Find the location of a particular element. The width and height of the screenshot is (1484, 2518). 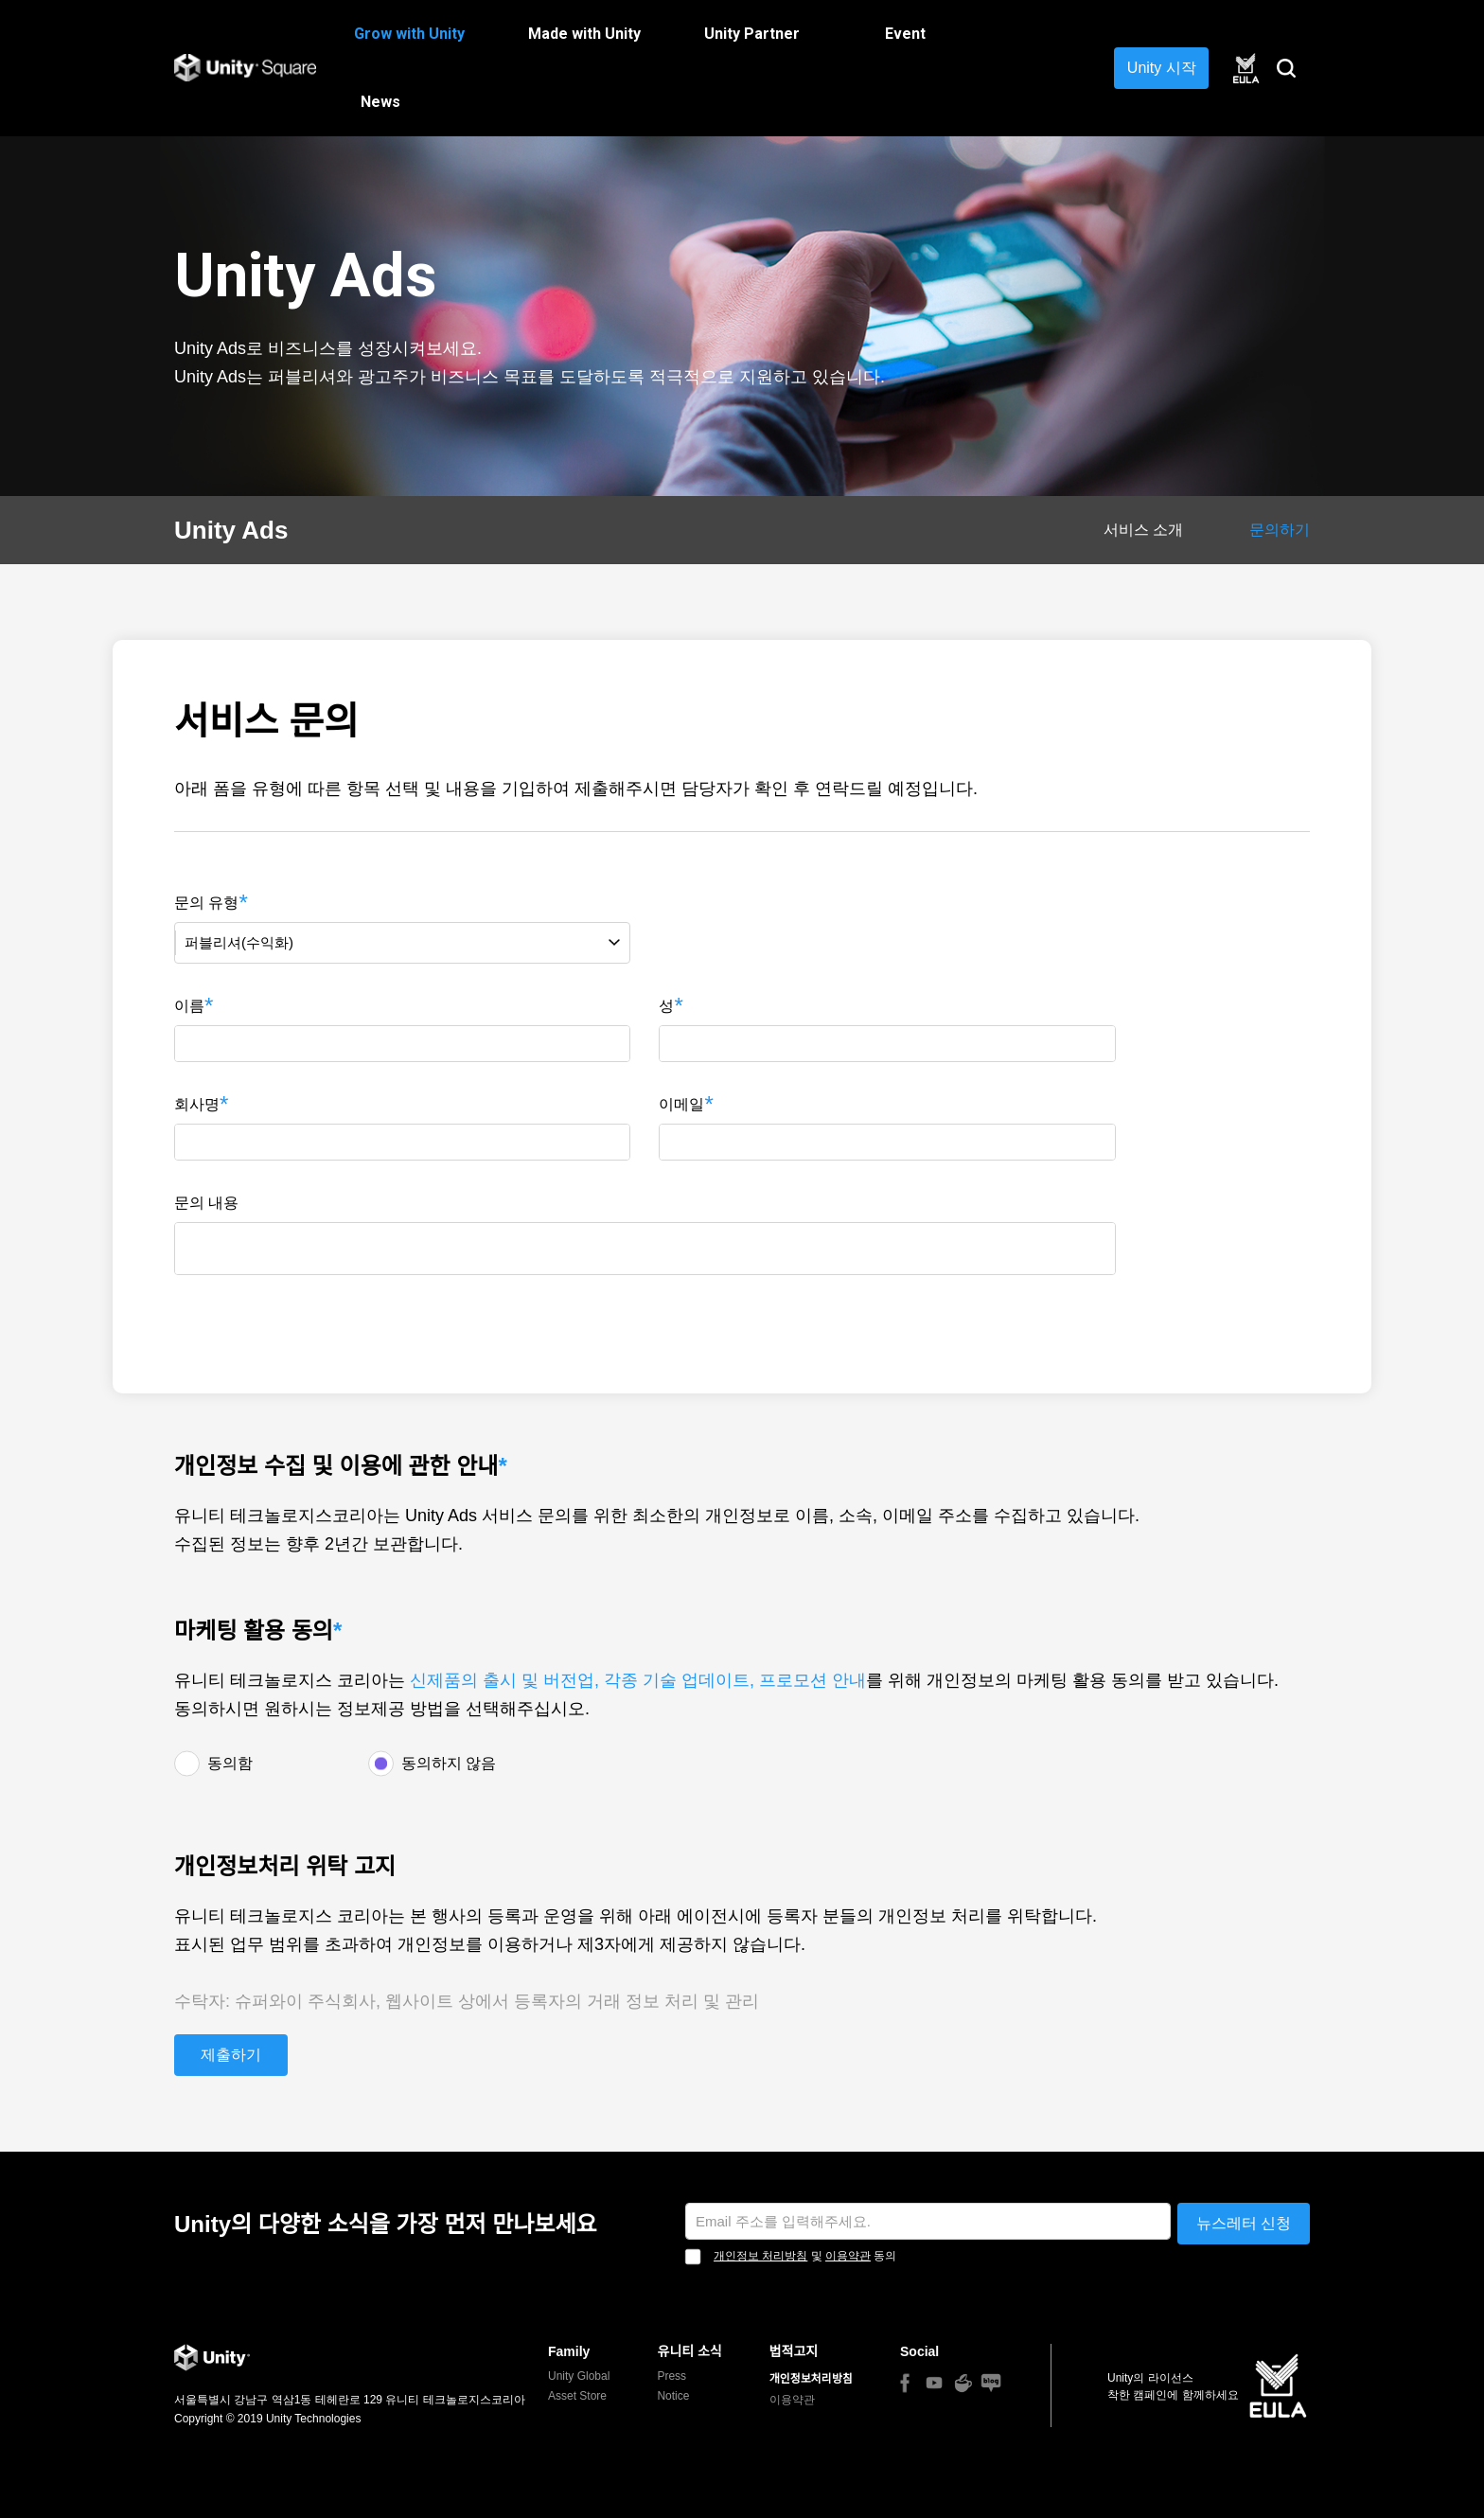

이름 is located at coordinates (189, 1006).